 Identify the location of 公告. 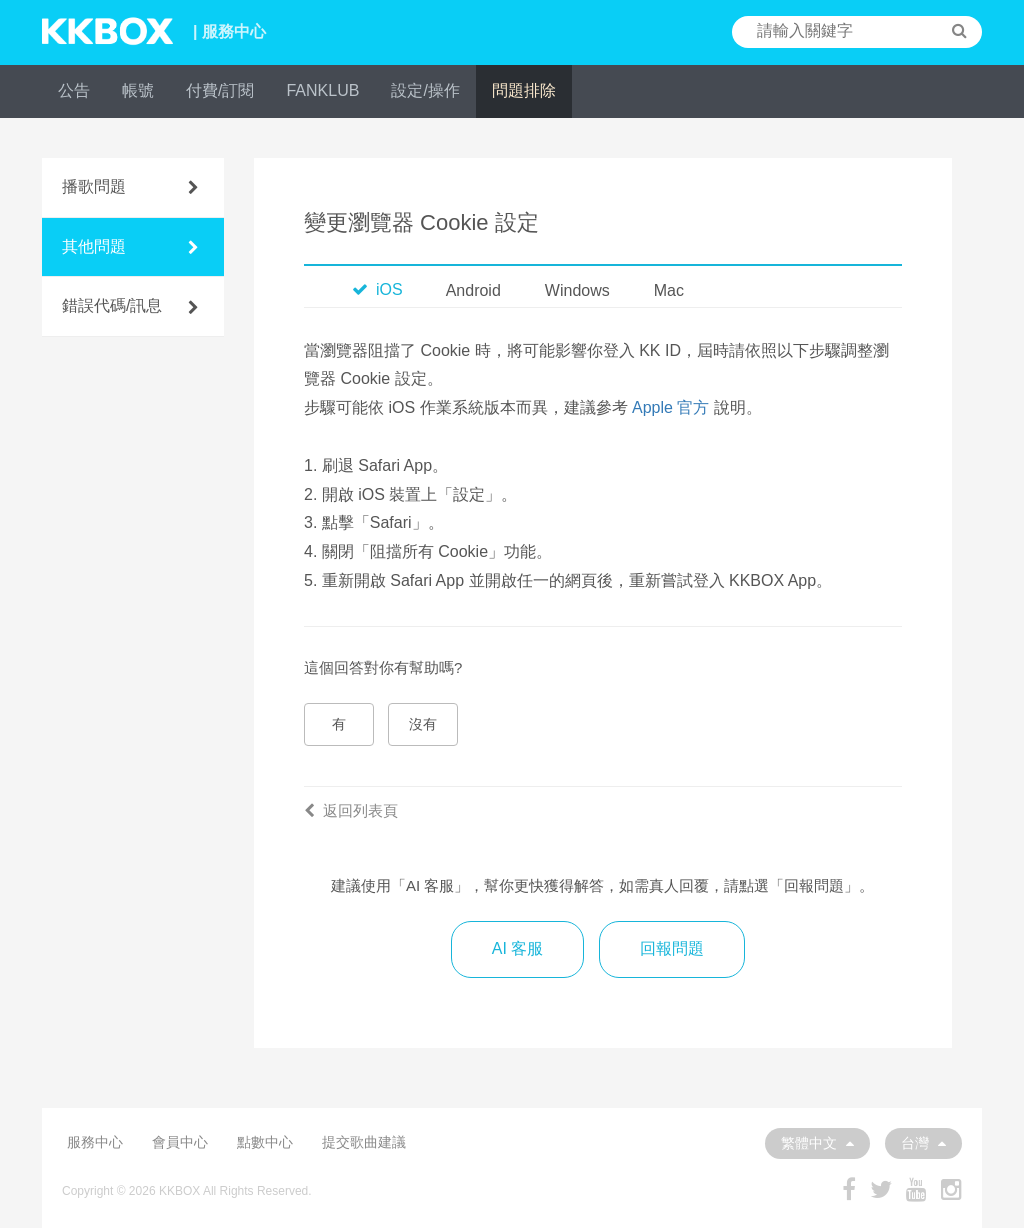
(74, 90).